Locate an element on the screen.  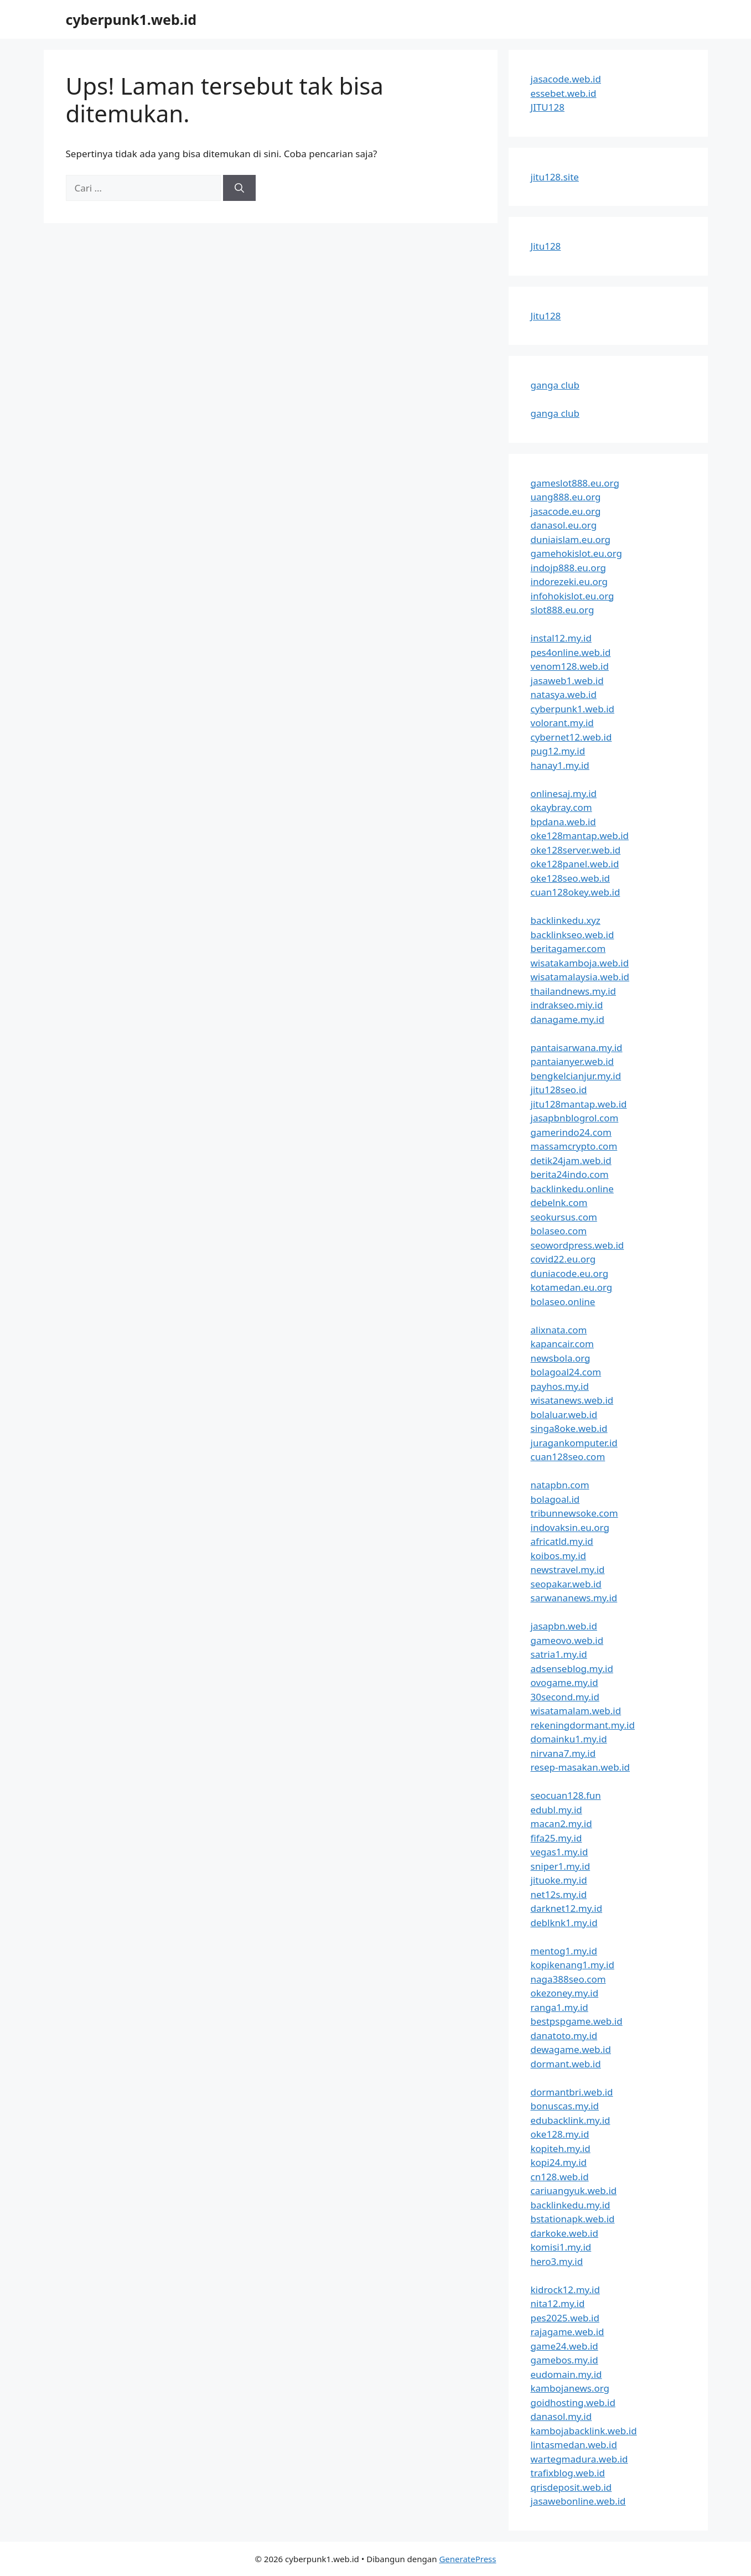
hanay1.my.id is located at coordinates (560, 765).